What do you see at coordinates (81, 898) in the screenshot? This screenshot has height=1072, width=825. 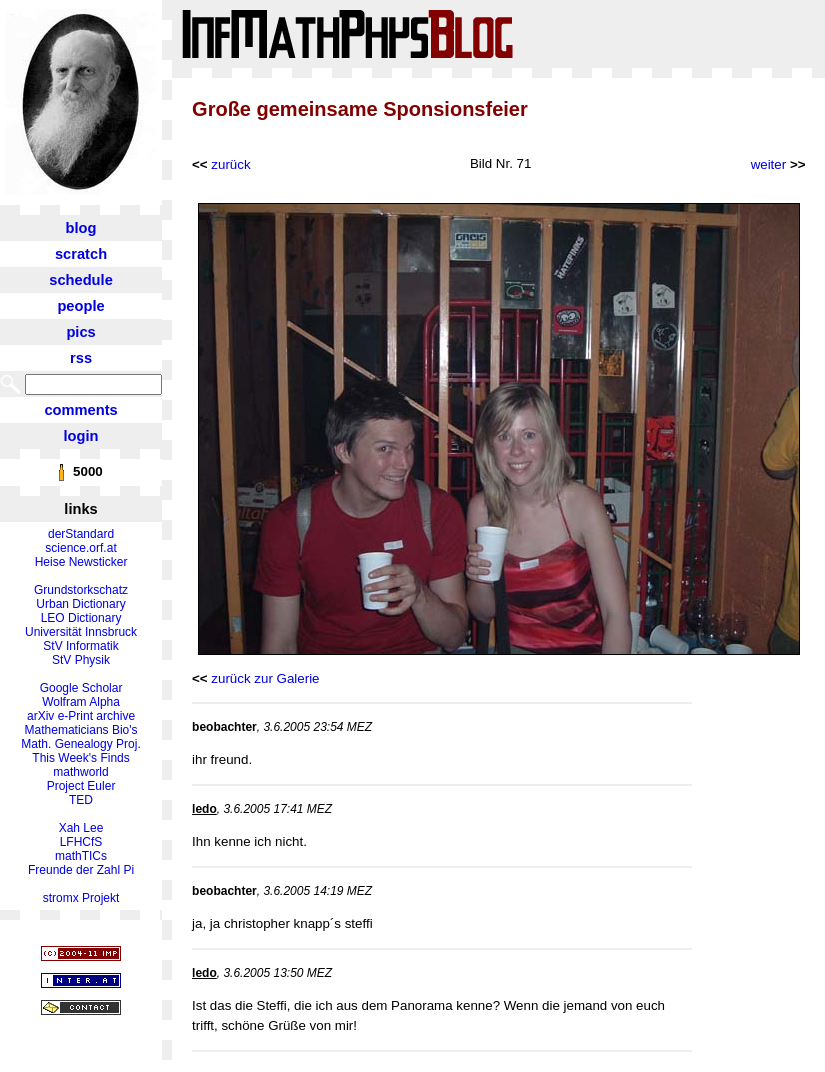 I see `stromx Projekt` at bounding box center [81, 898].